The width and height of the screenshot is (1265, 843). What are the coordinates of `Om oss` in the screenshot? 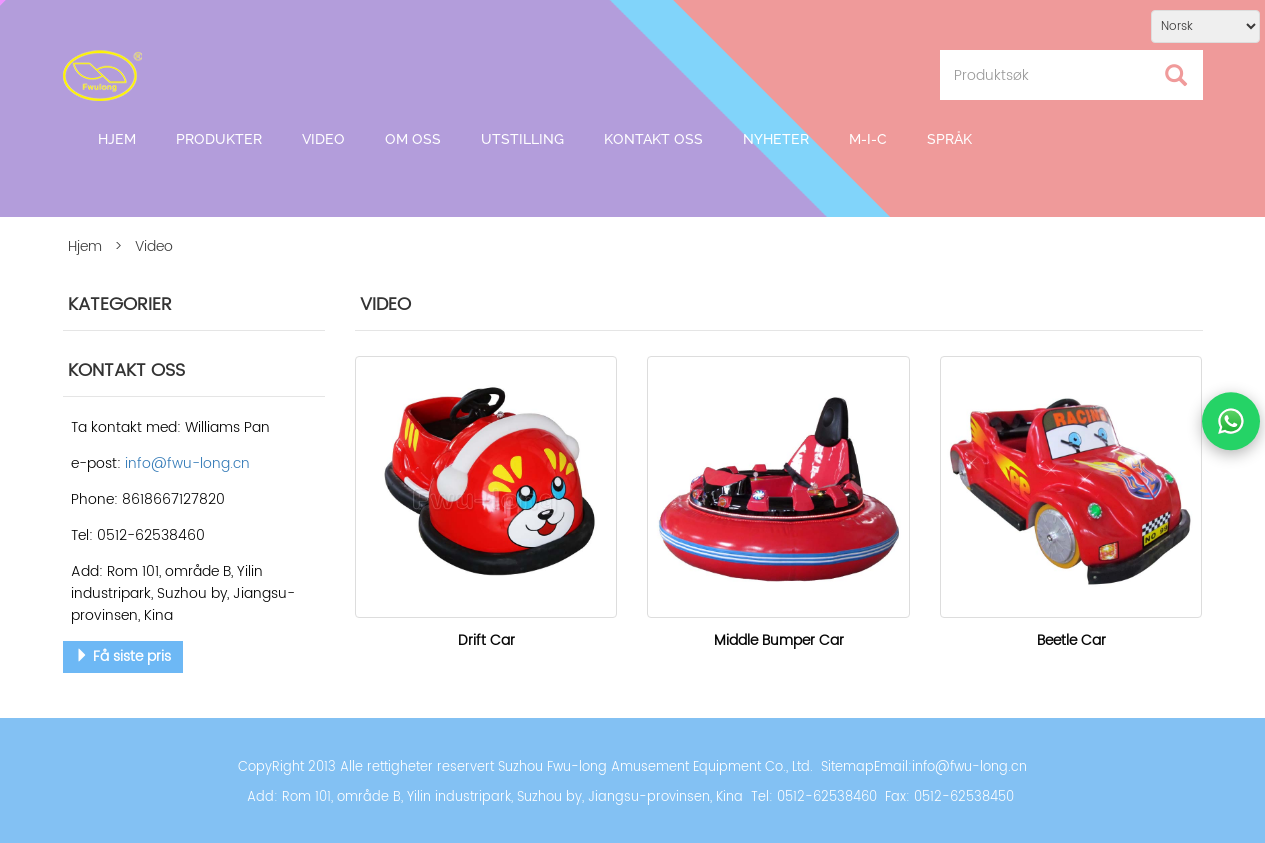 It's located at (413, 139).